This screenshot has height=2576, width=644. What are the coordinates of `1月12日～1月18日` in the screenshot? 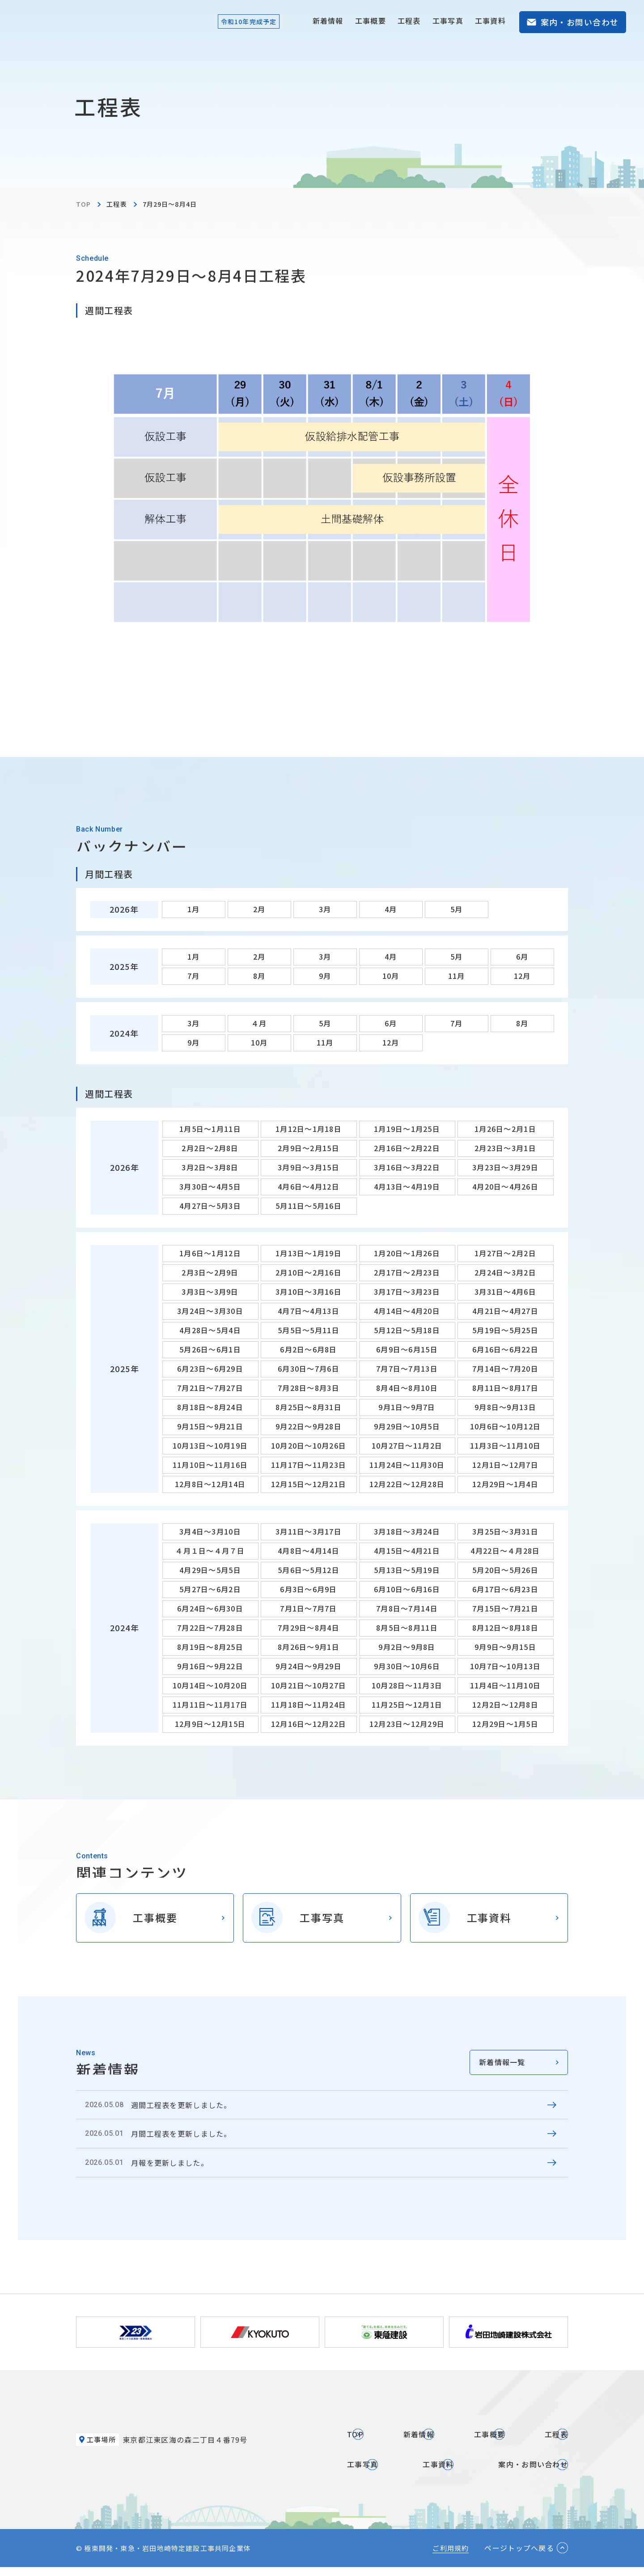 It's located at (308, 1128).